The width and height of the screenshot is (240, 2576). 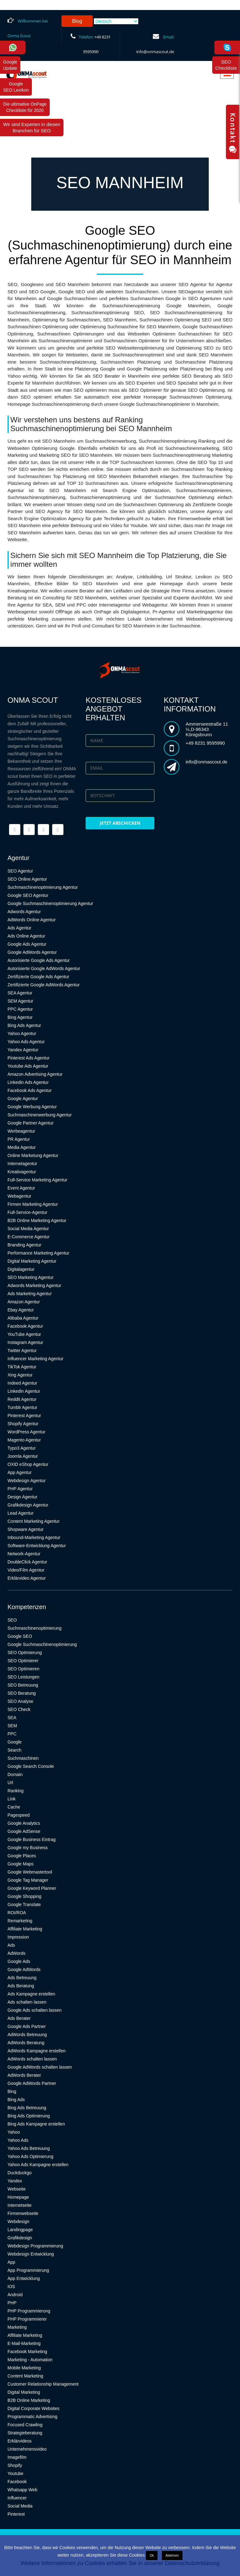 I want to click on AdWords Berater, so click(x=24, y=2075).